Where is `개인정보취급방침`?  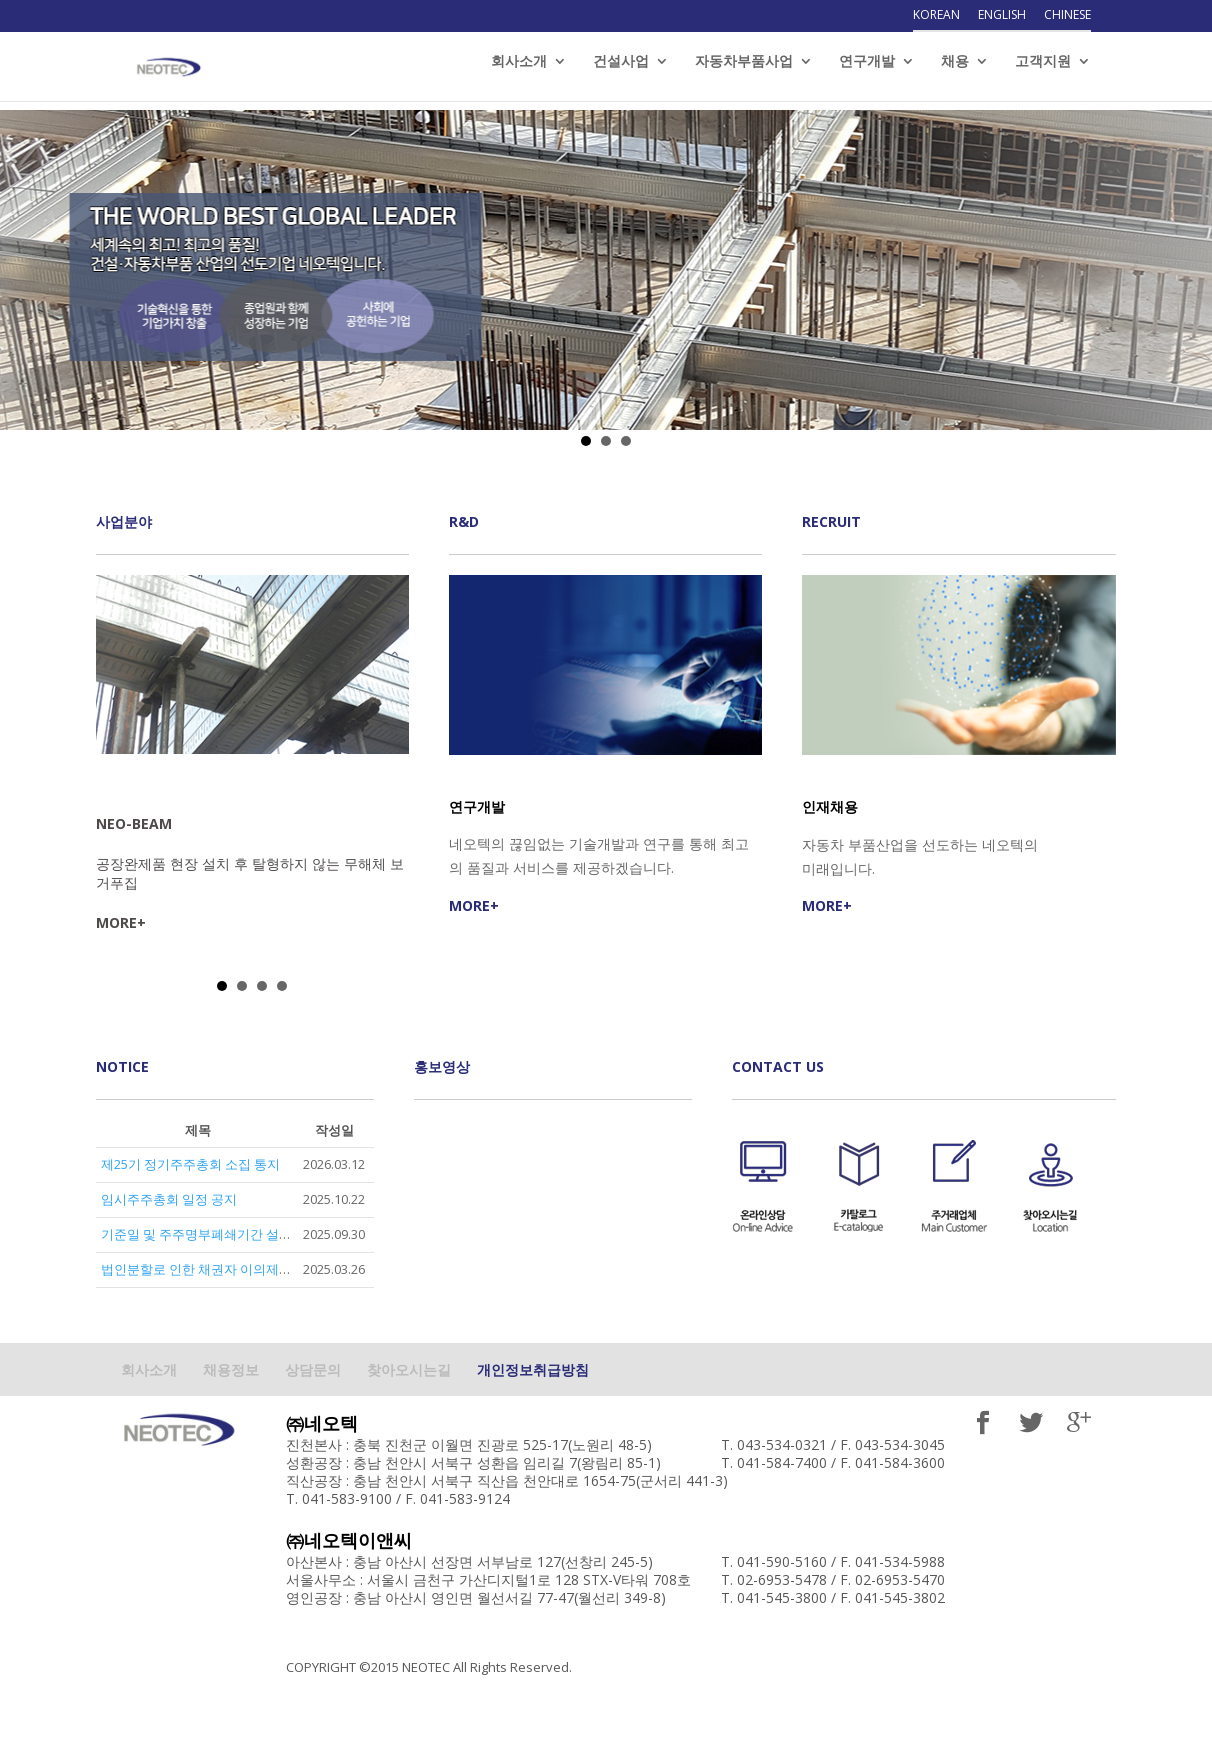 개인정보취급방침 is located at coordinates (533, 1369).